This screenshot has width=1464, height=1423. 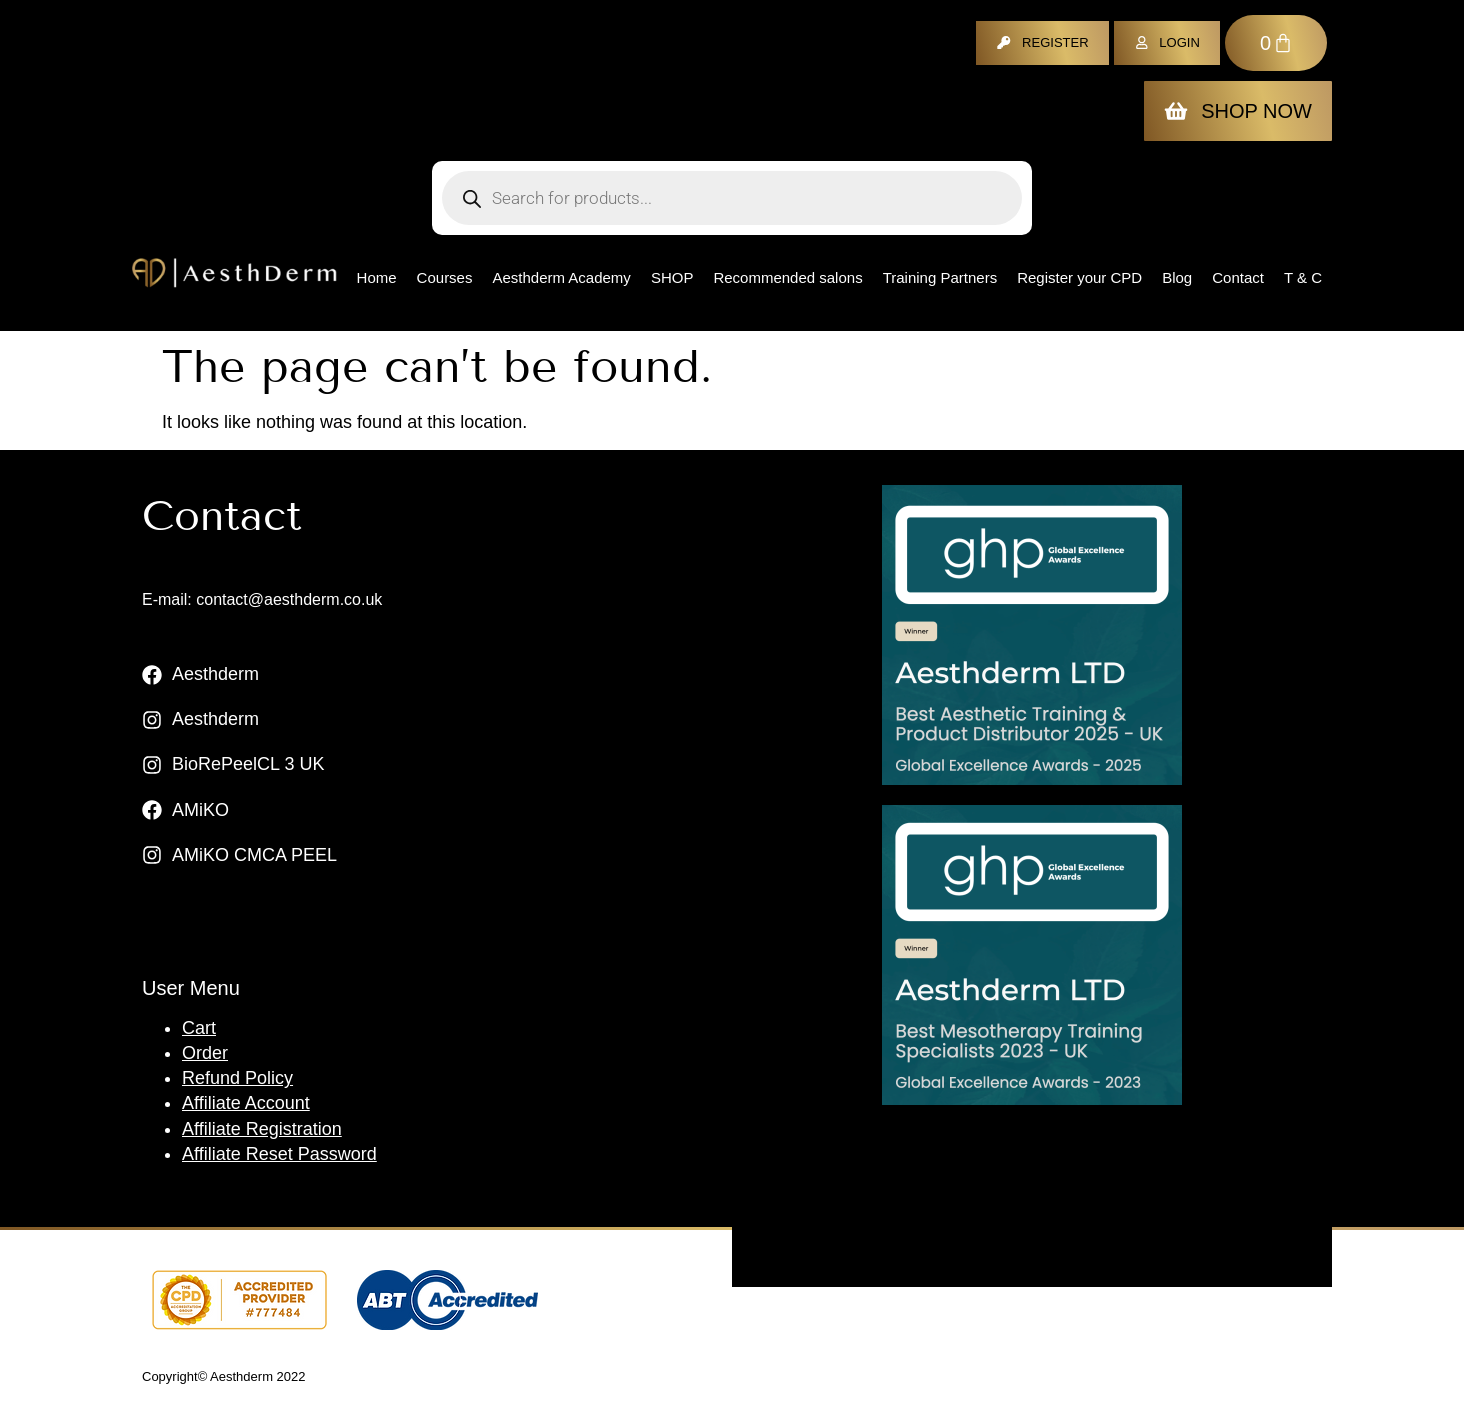 I want to click on Courses, so click(x=445, y=277).